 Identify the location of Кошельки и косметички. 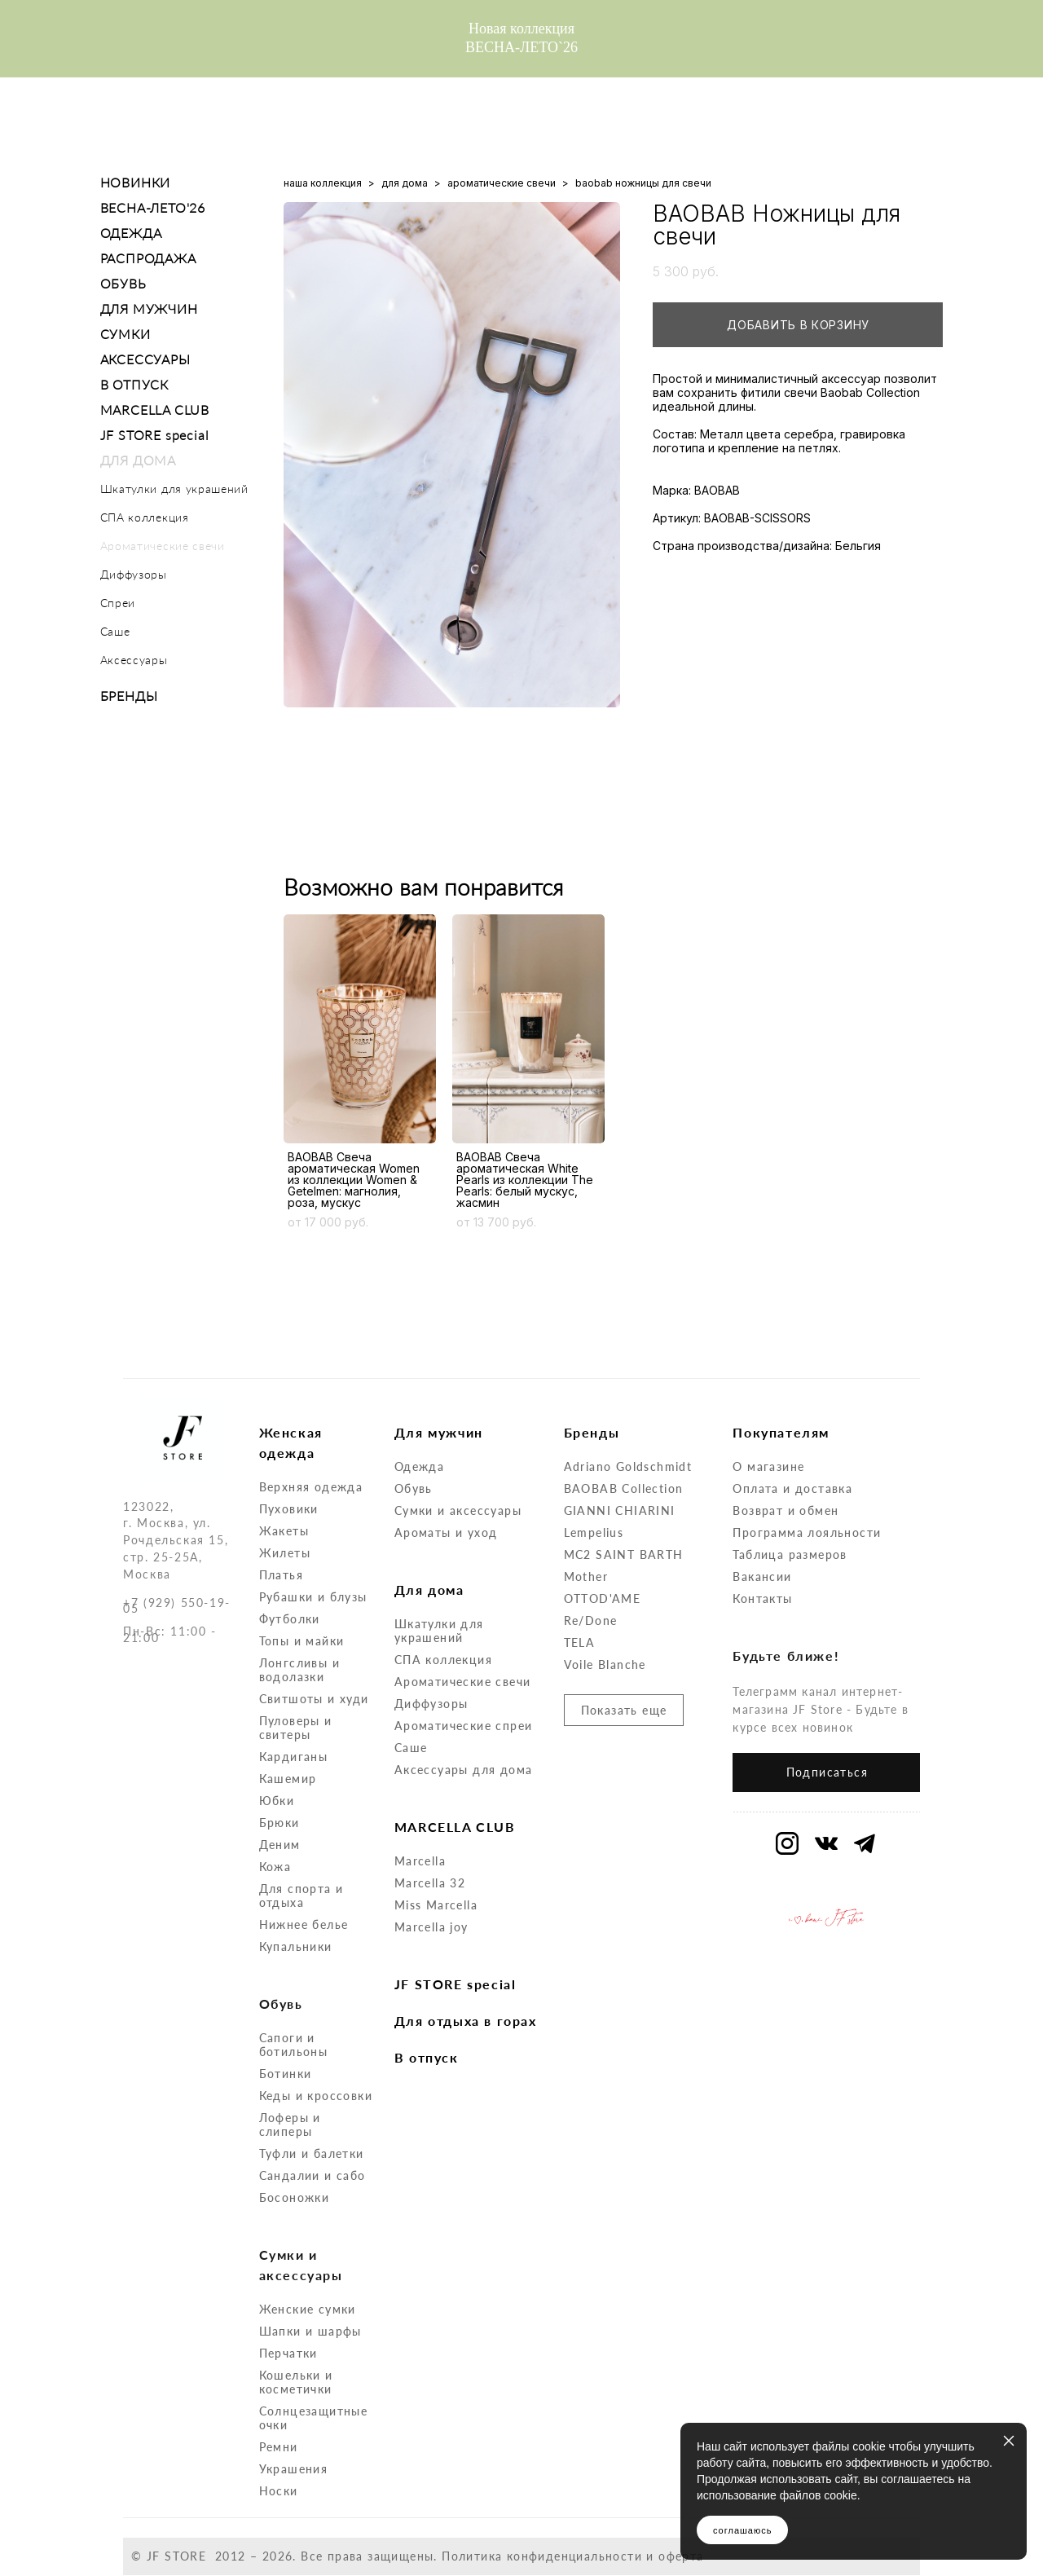
(296, 2382).